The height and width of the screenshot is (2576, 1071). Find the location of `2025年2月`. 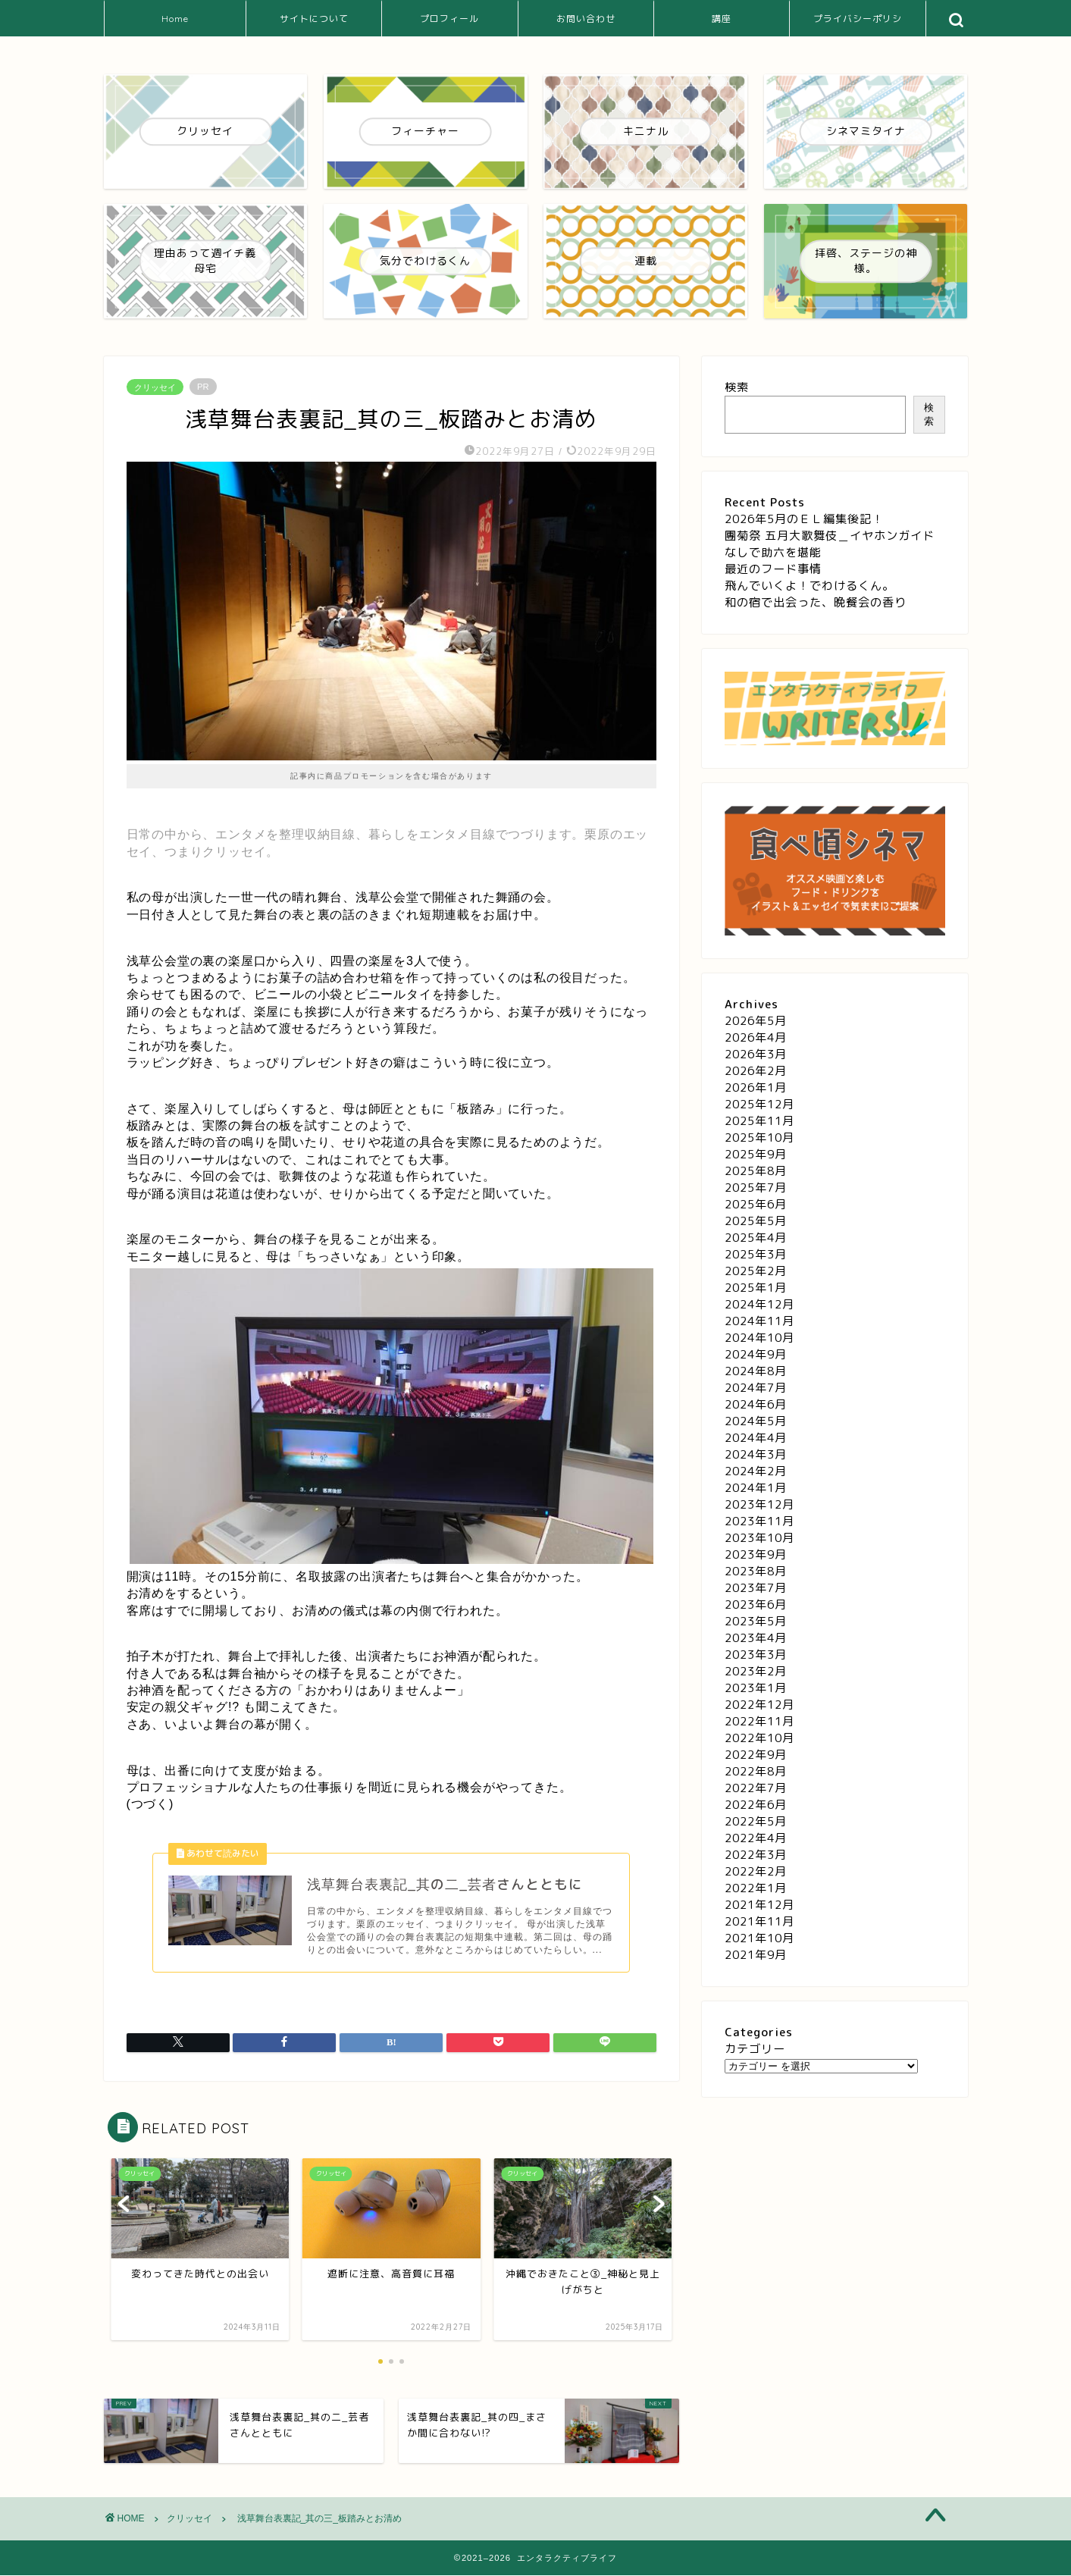

2025年2月 is located at coordinates (756, 1271).